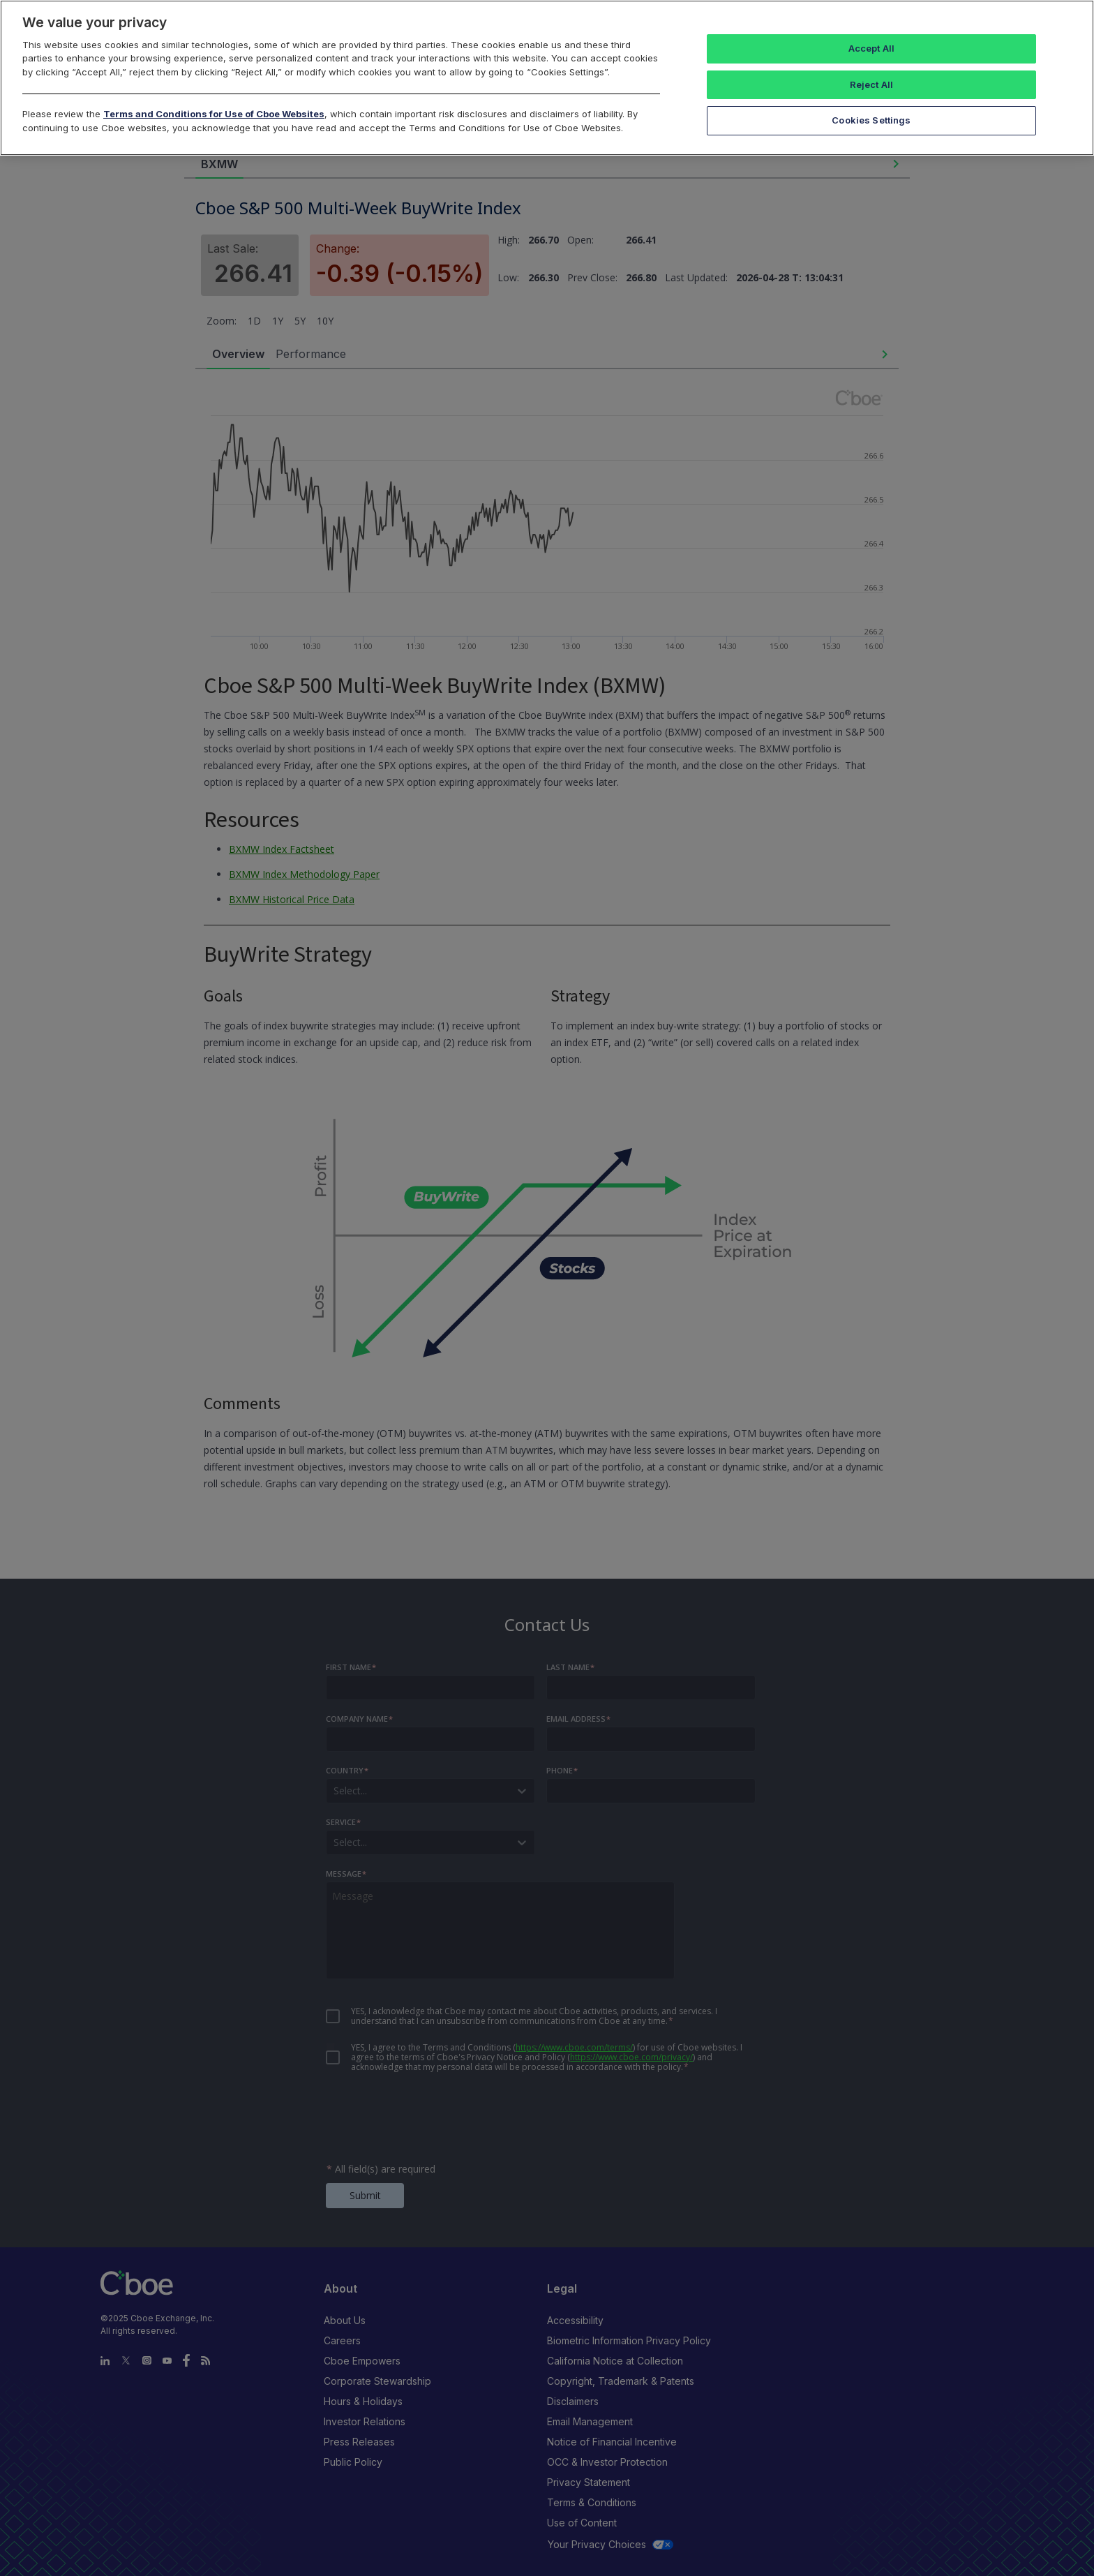 This screenshot has height=2576, width=1094. What do you see at coordinates (871, 48) in the screenshot?
I see `Accept All` at bounding box center [871, 48].